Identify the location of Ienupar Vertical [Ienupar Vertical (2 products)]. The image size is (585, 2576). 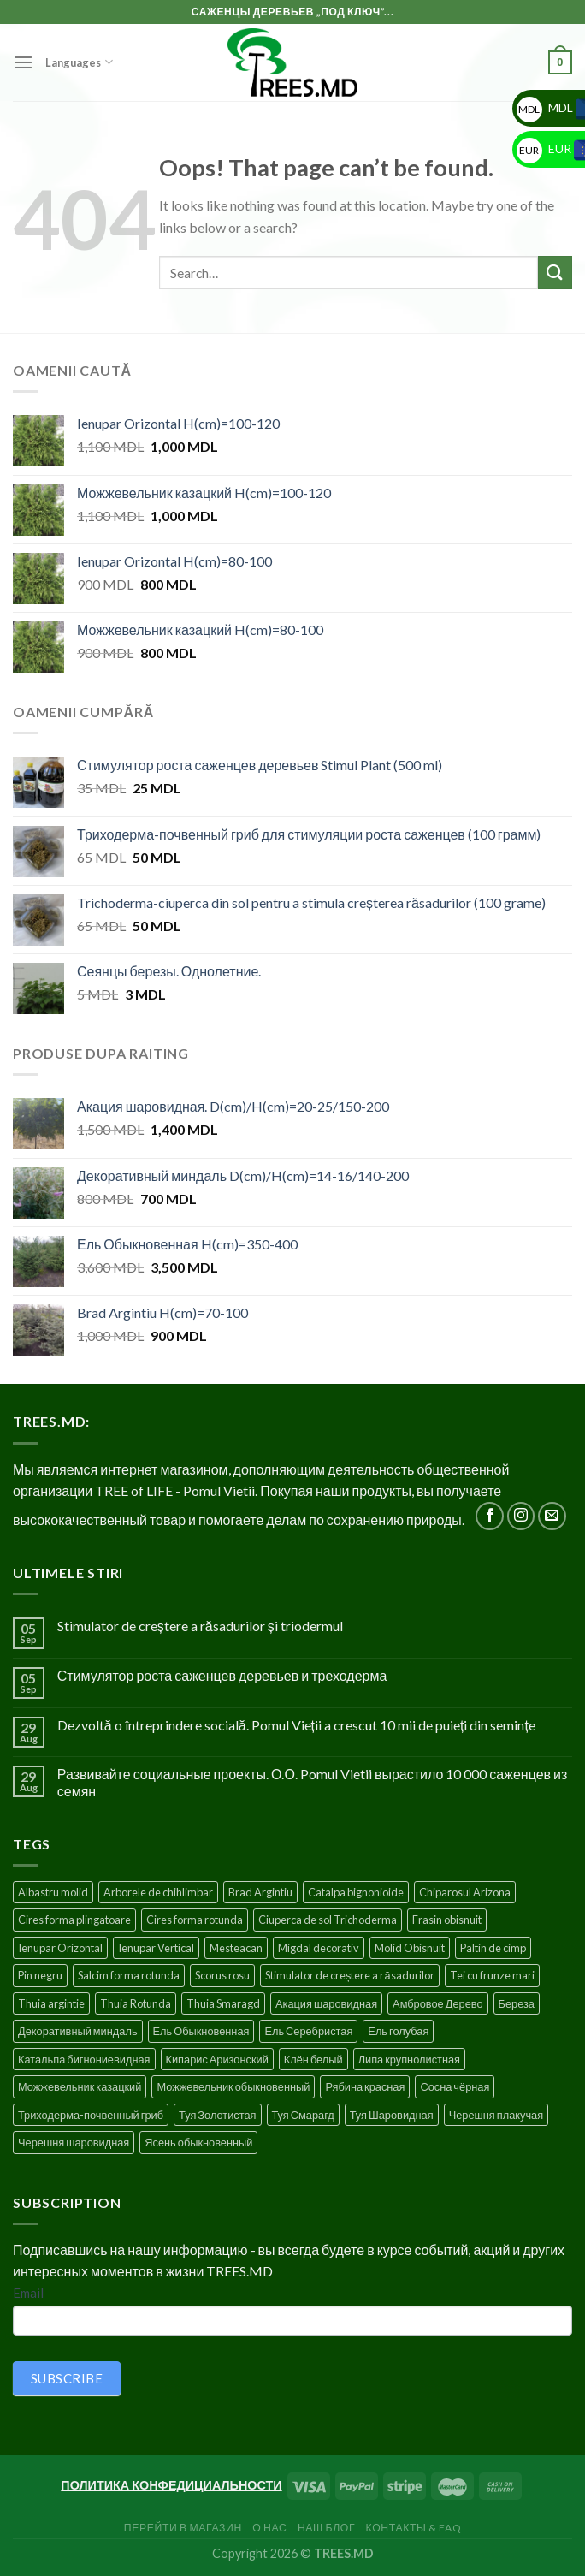
(156, 1948).